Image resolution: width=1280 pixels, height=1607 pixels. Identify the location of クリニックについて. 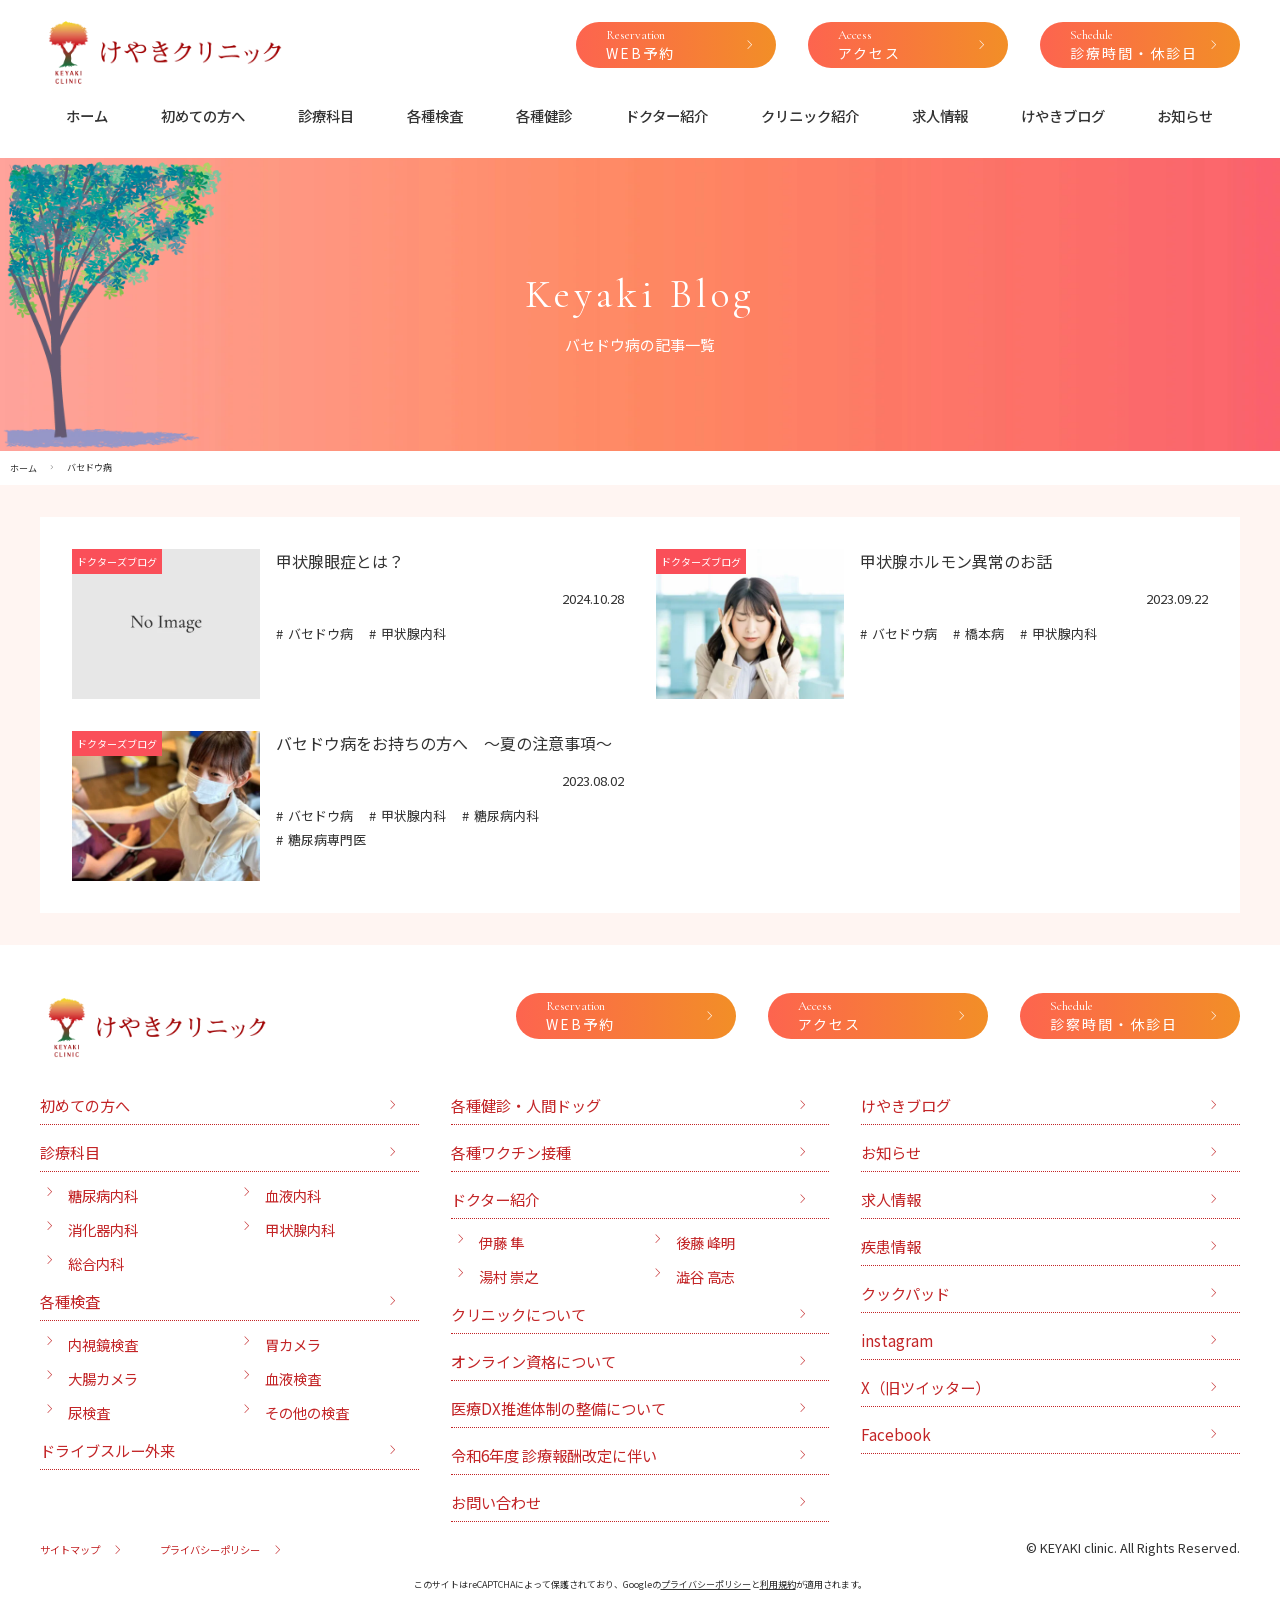
(518, 1314).